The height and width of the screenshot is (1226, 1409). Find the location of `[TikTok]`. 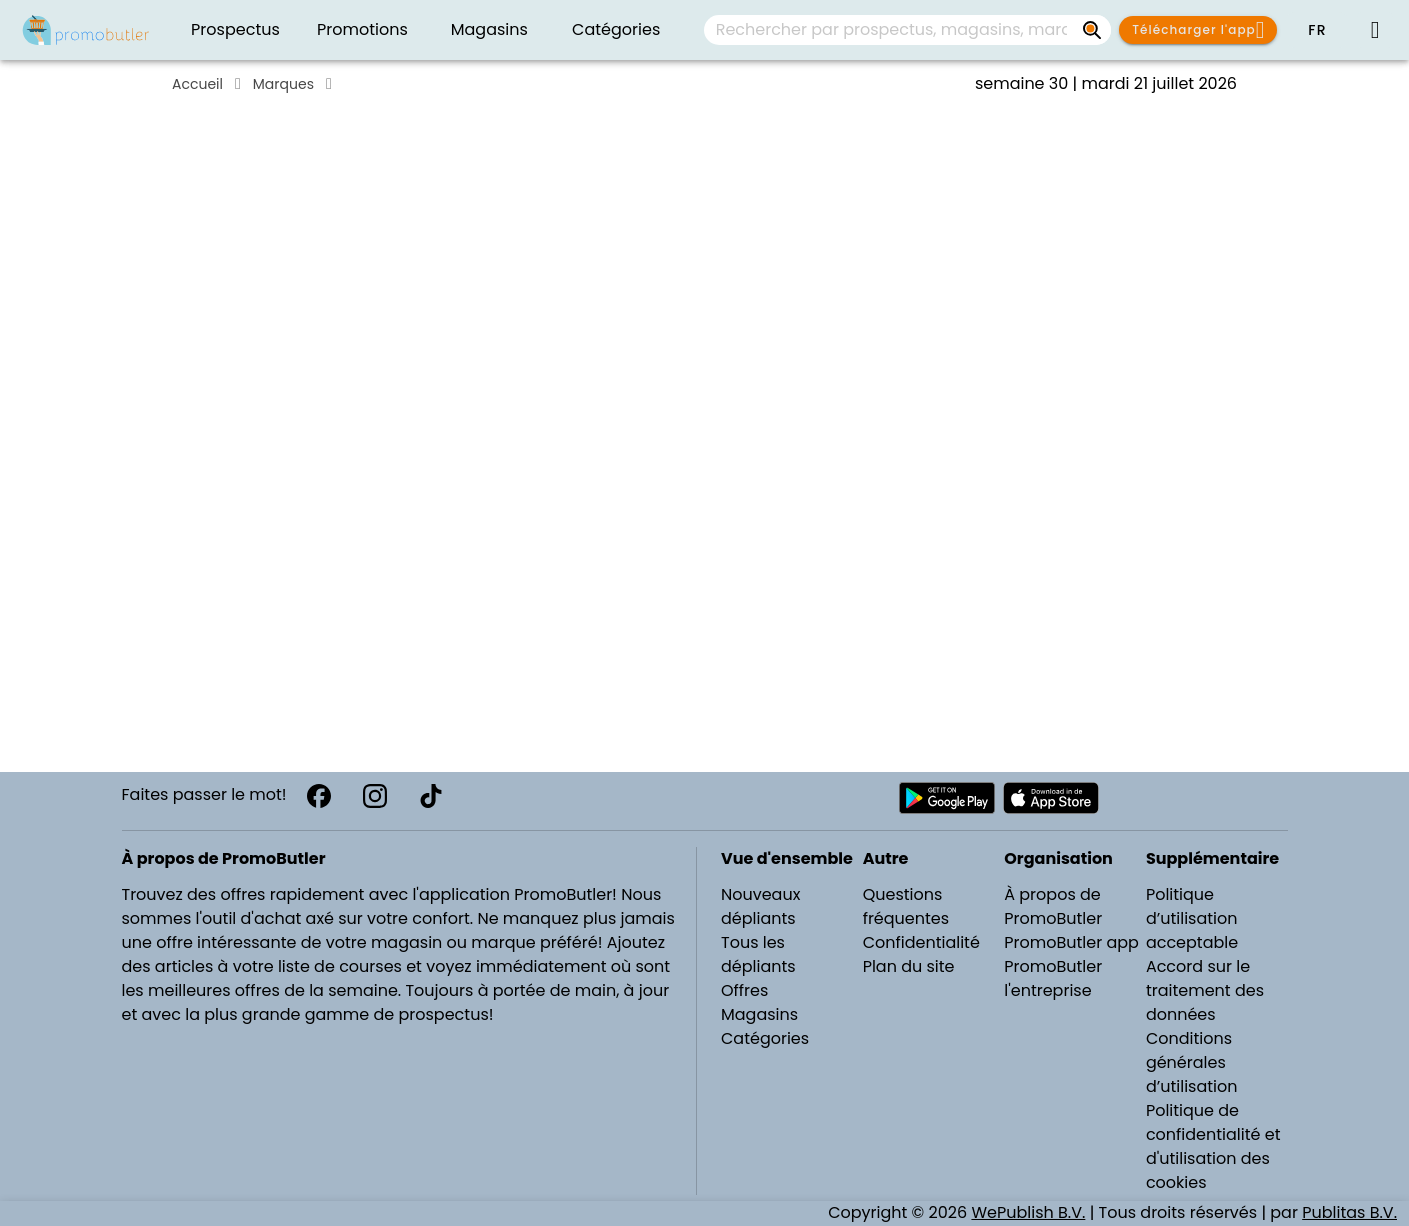

[TikTok] is located at coordinates (431, 796).